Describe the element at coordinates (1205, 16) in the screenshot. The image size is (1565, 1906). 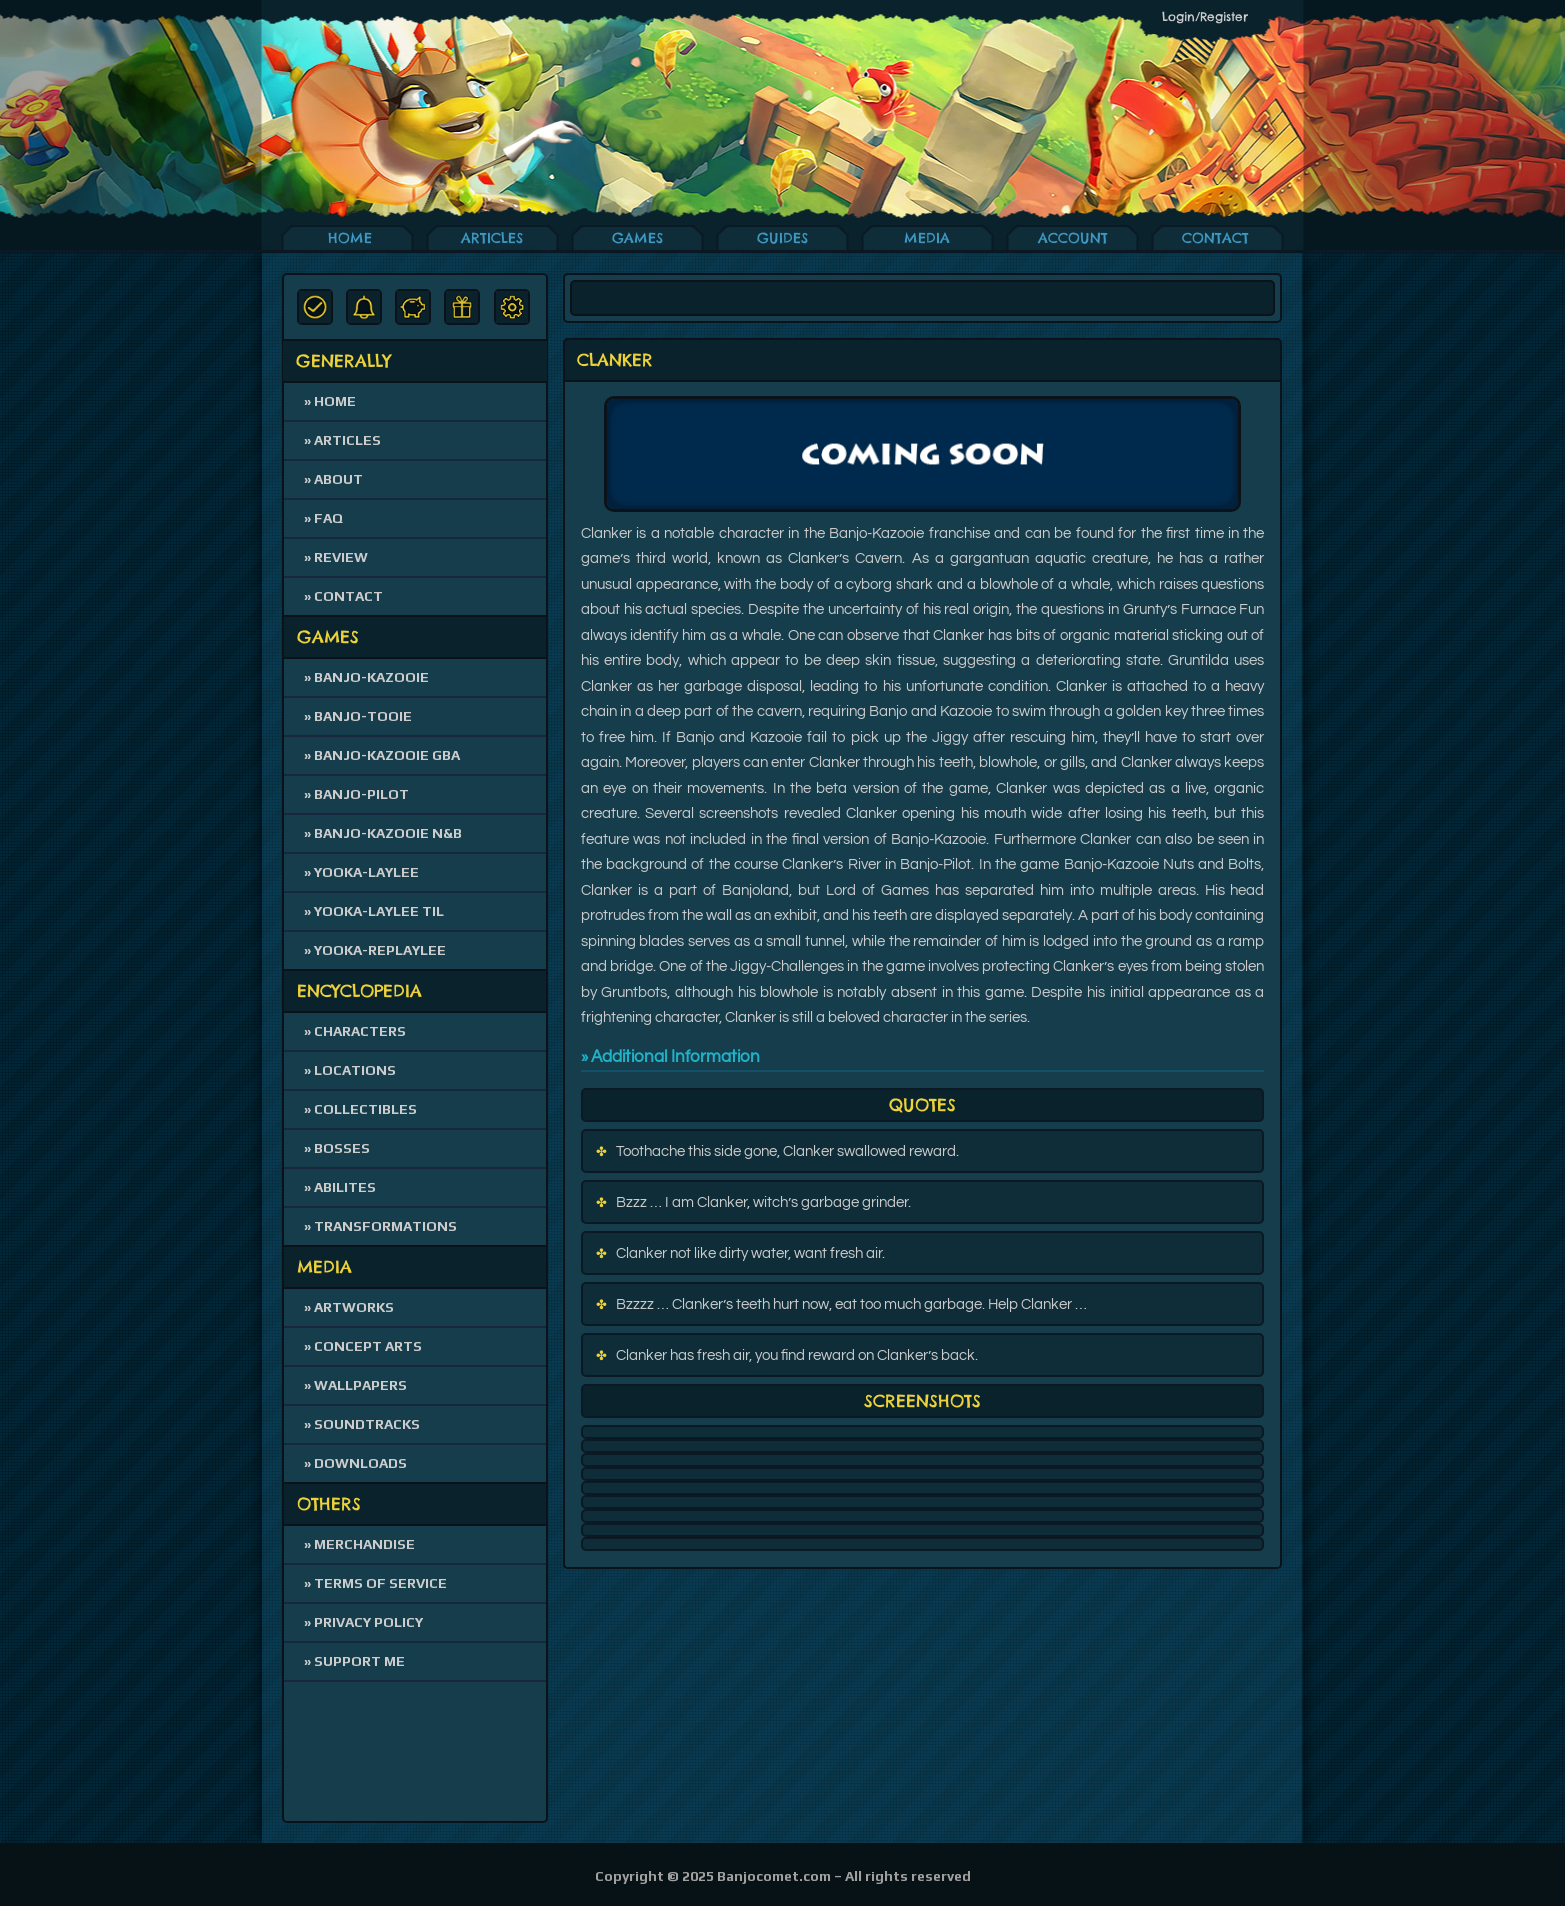
I see `Login/Register` at that location.